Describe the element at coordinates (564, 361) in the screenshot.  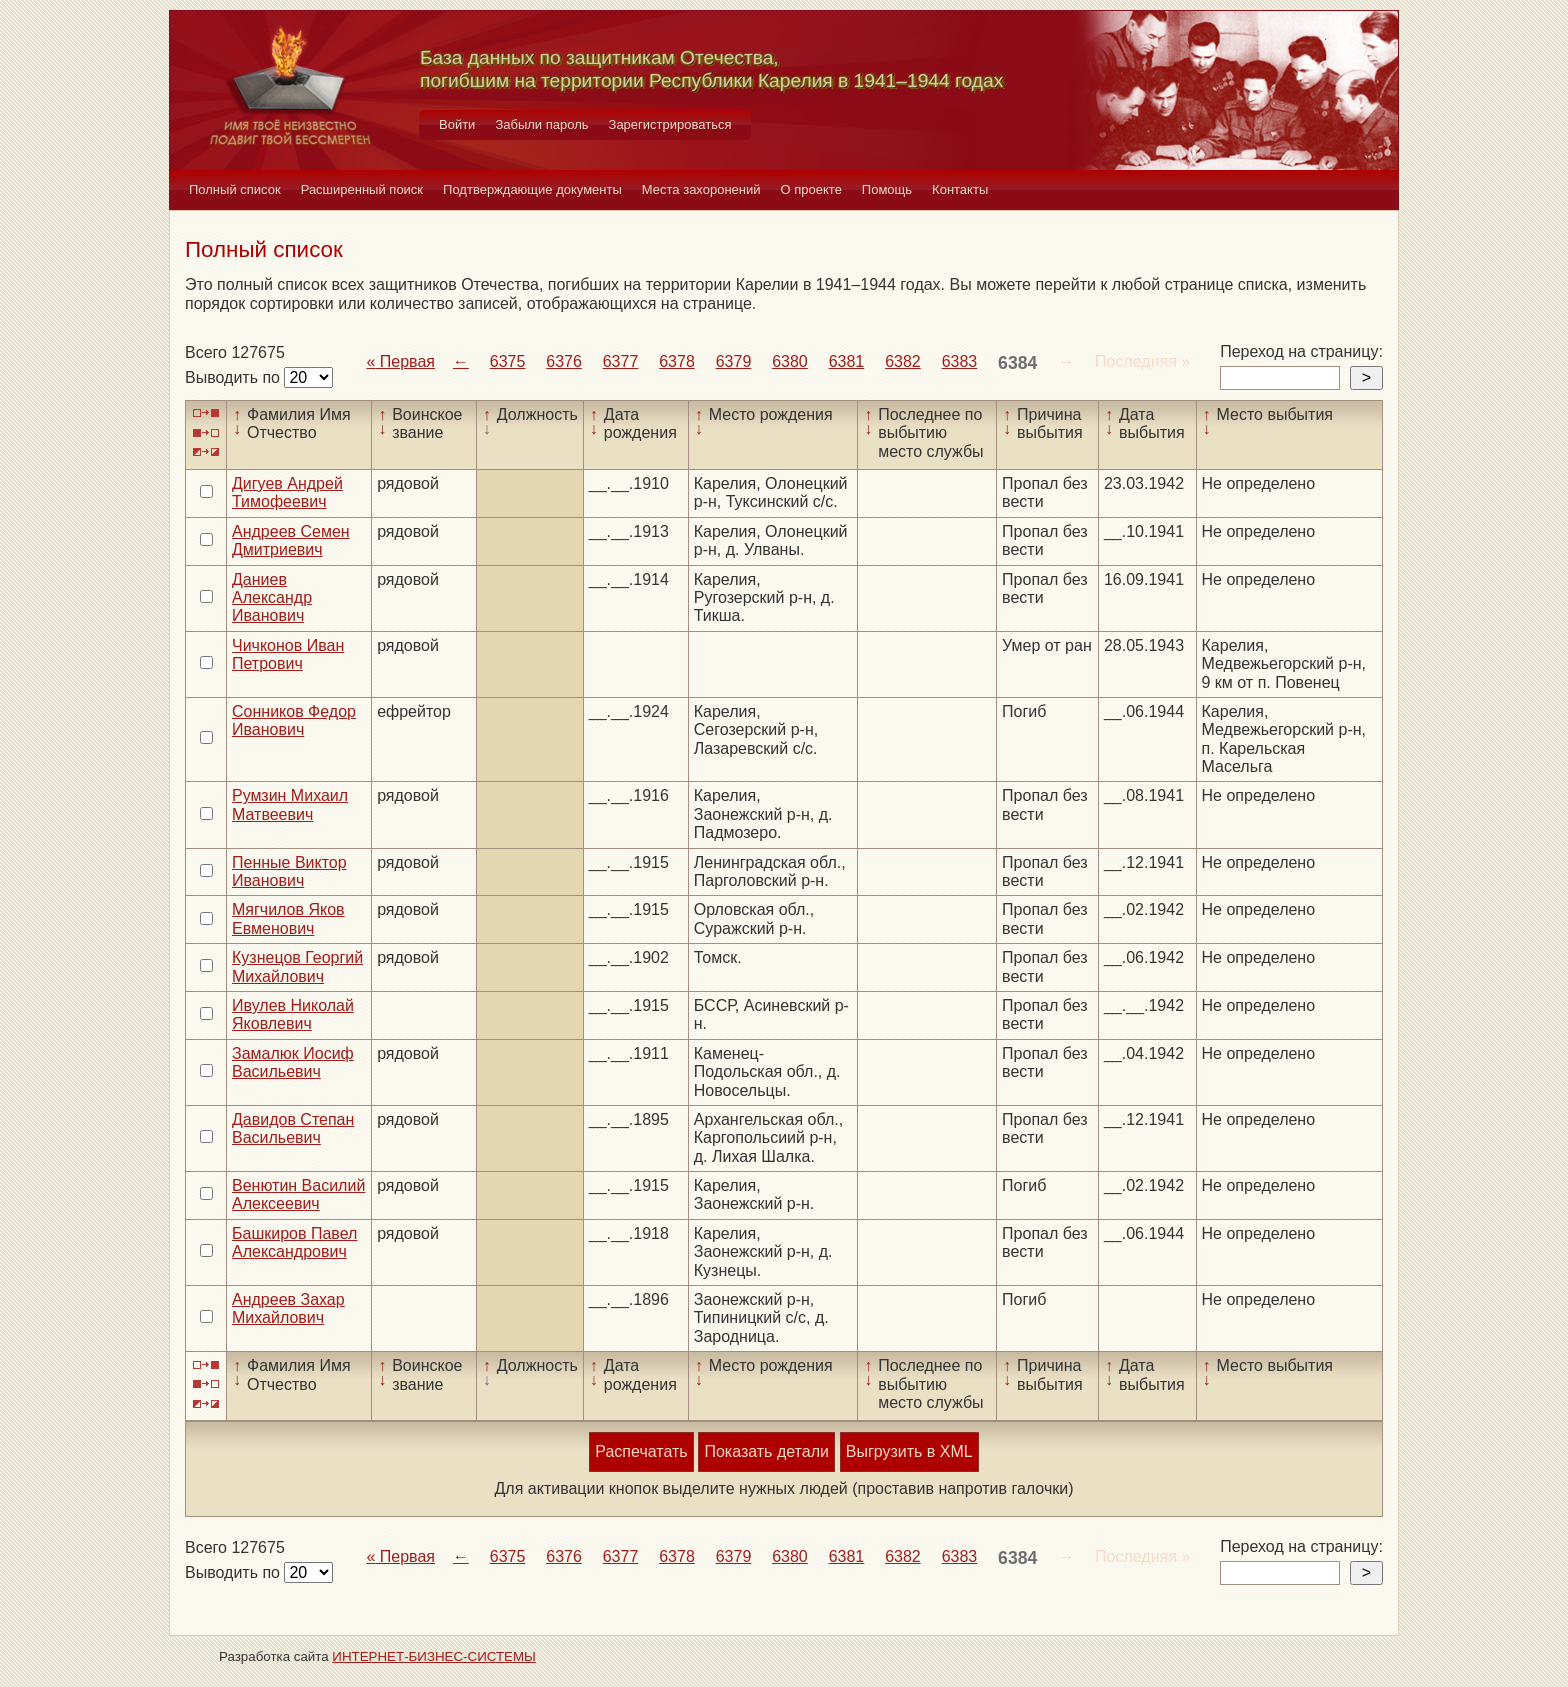
I see `6376` at that location.